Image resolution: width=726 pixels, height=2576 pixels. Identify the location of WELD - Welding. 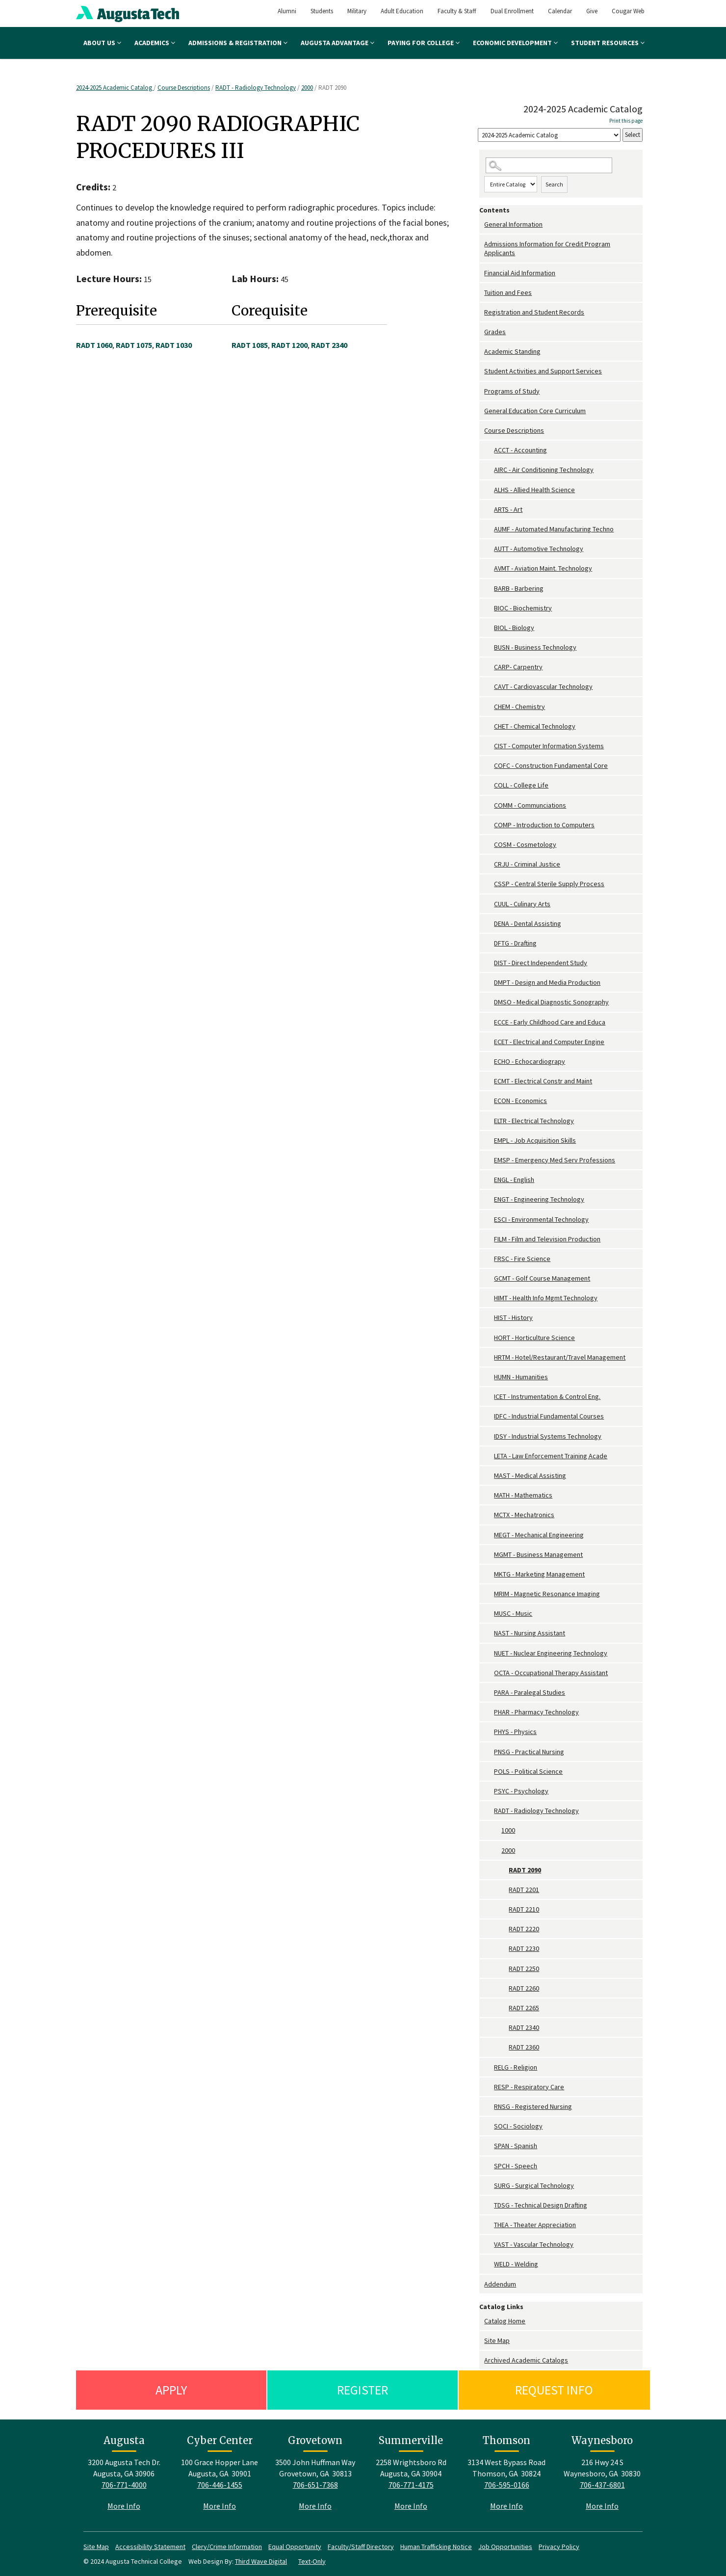
(516, 2264).